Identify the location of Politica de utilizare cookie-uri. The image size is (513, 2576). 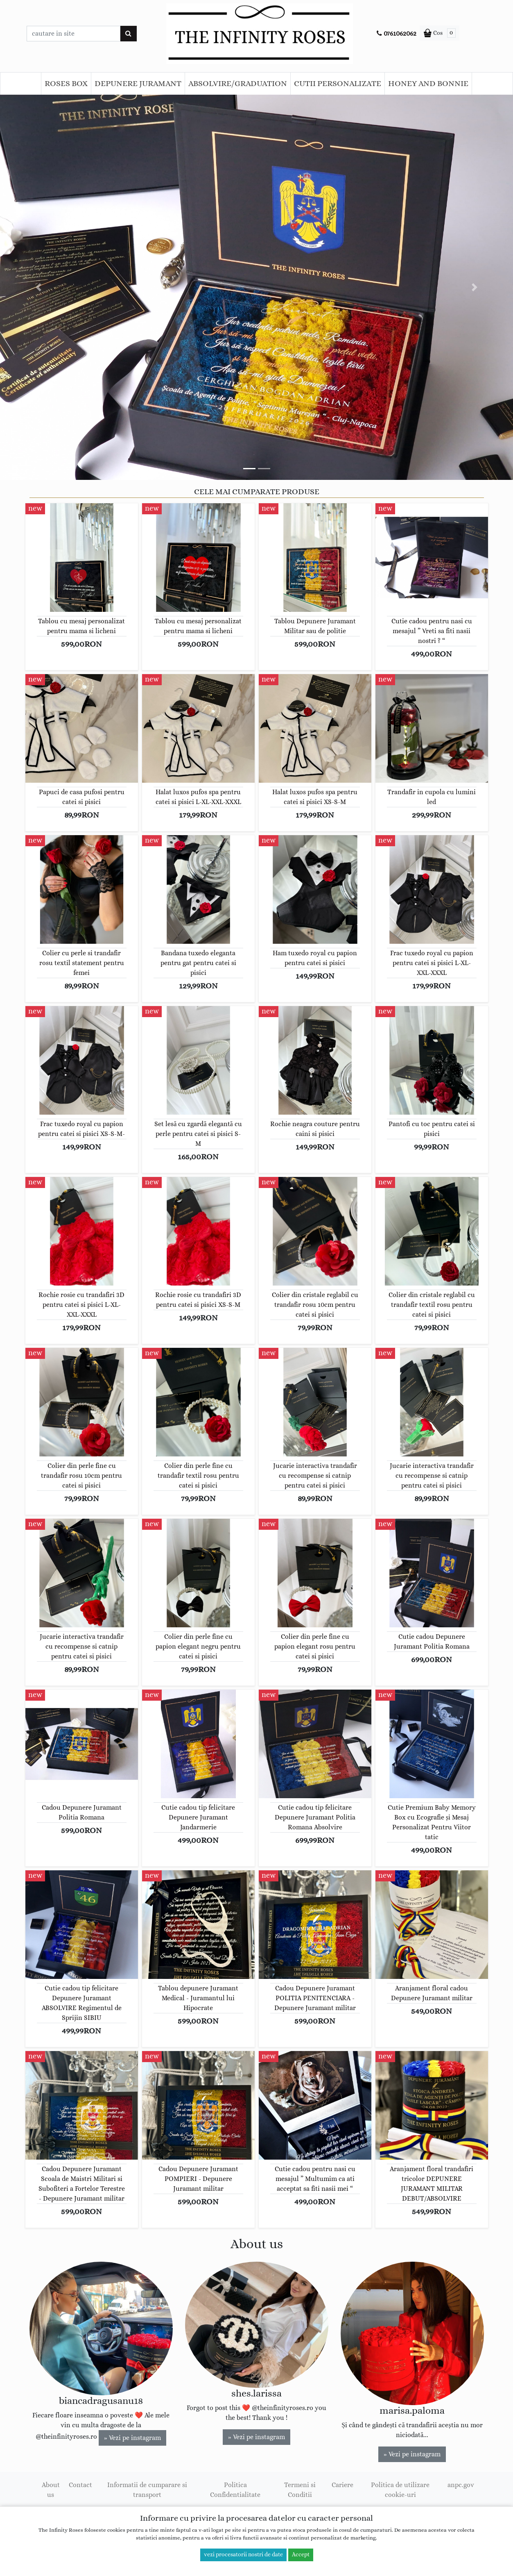
(400, 2490).